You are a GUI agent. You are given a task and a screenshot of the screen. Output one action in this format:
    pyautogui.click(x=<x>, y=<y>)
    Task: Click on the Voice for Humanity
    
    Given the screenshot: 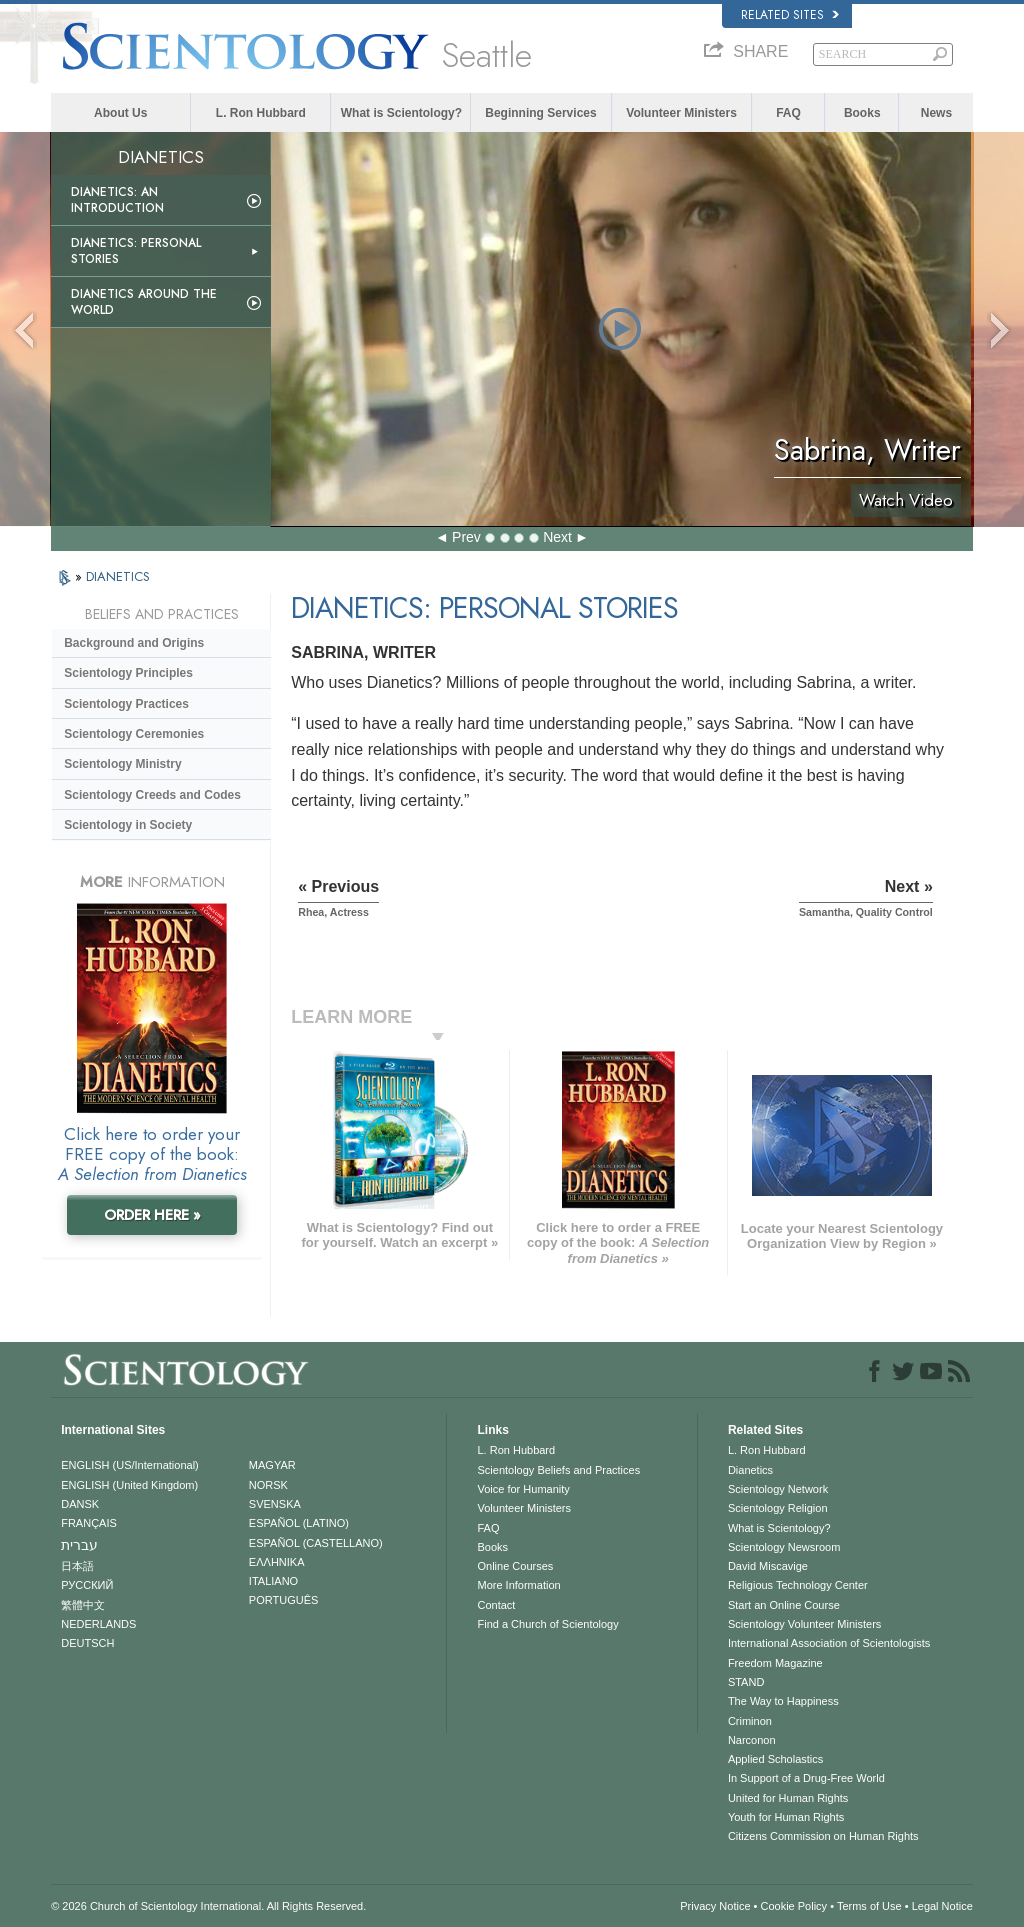 What is the action you would take?
    pyautogui.click(x=523, y=1489)
    